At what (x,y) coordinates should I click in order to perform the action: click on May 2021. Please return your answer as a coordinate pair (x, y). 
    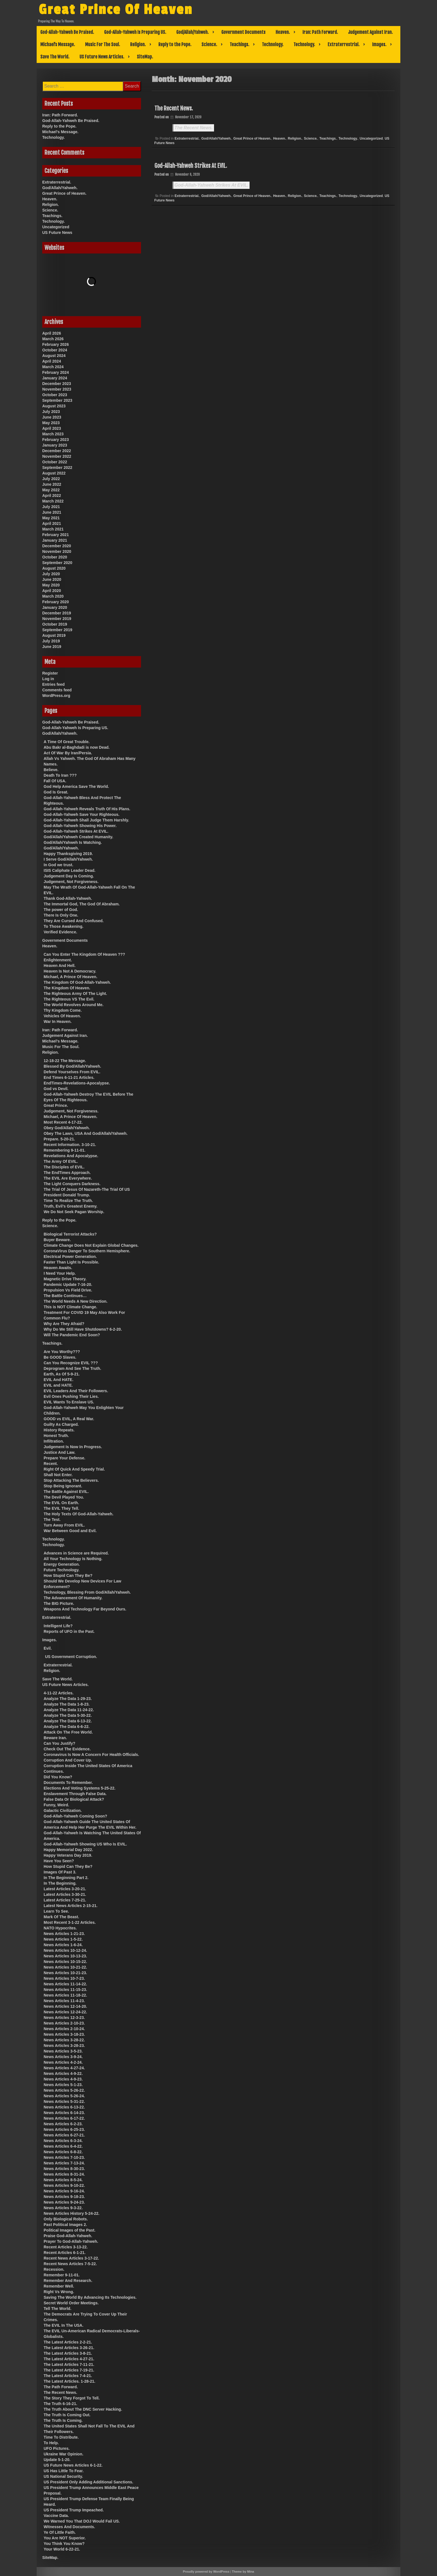
    Looking at the image, I should click on (51, 518).